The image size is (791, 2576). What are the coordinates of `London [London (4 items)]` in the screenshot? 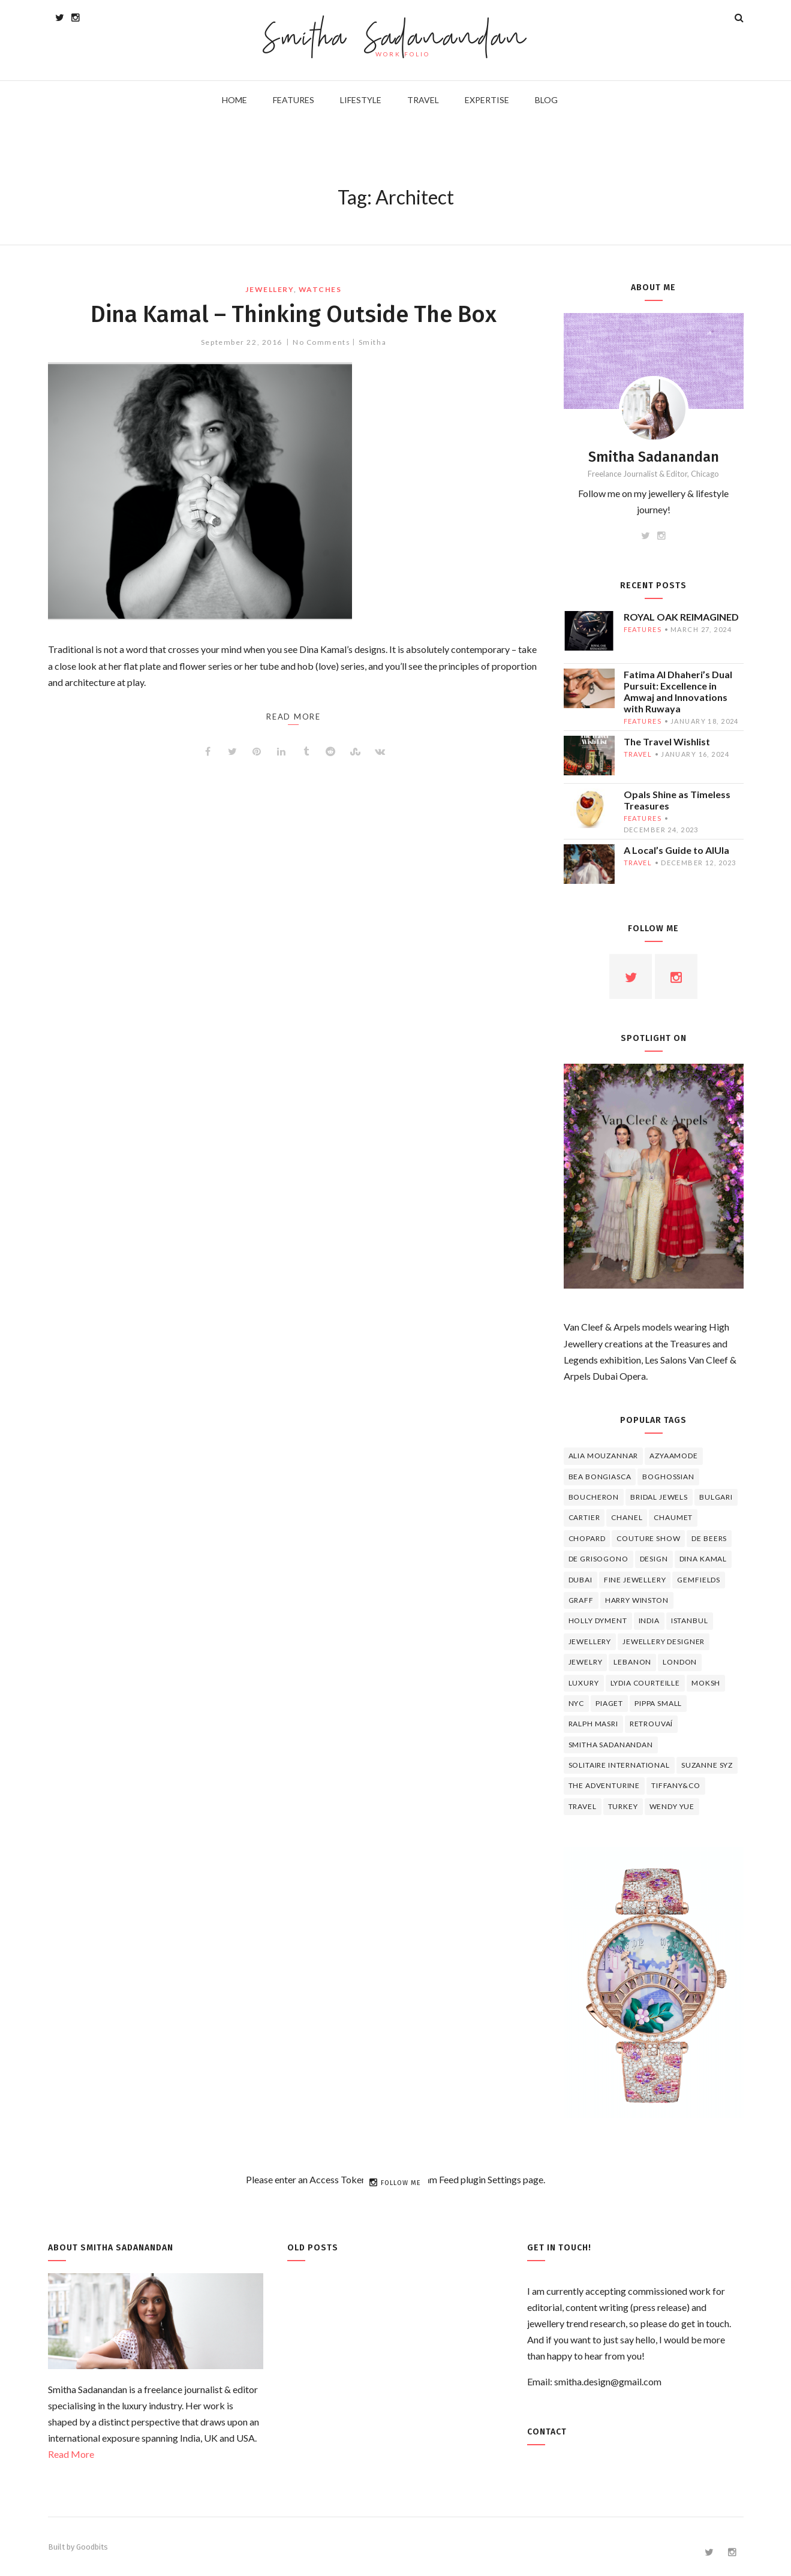 It's located at (680, 1661).